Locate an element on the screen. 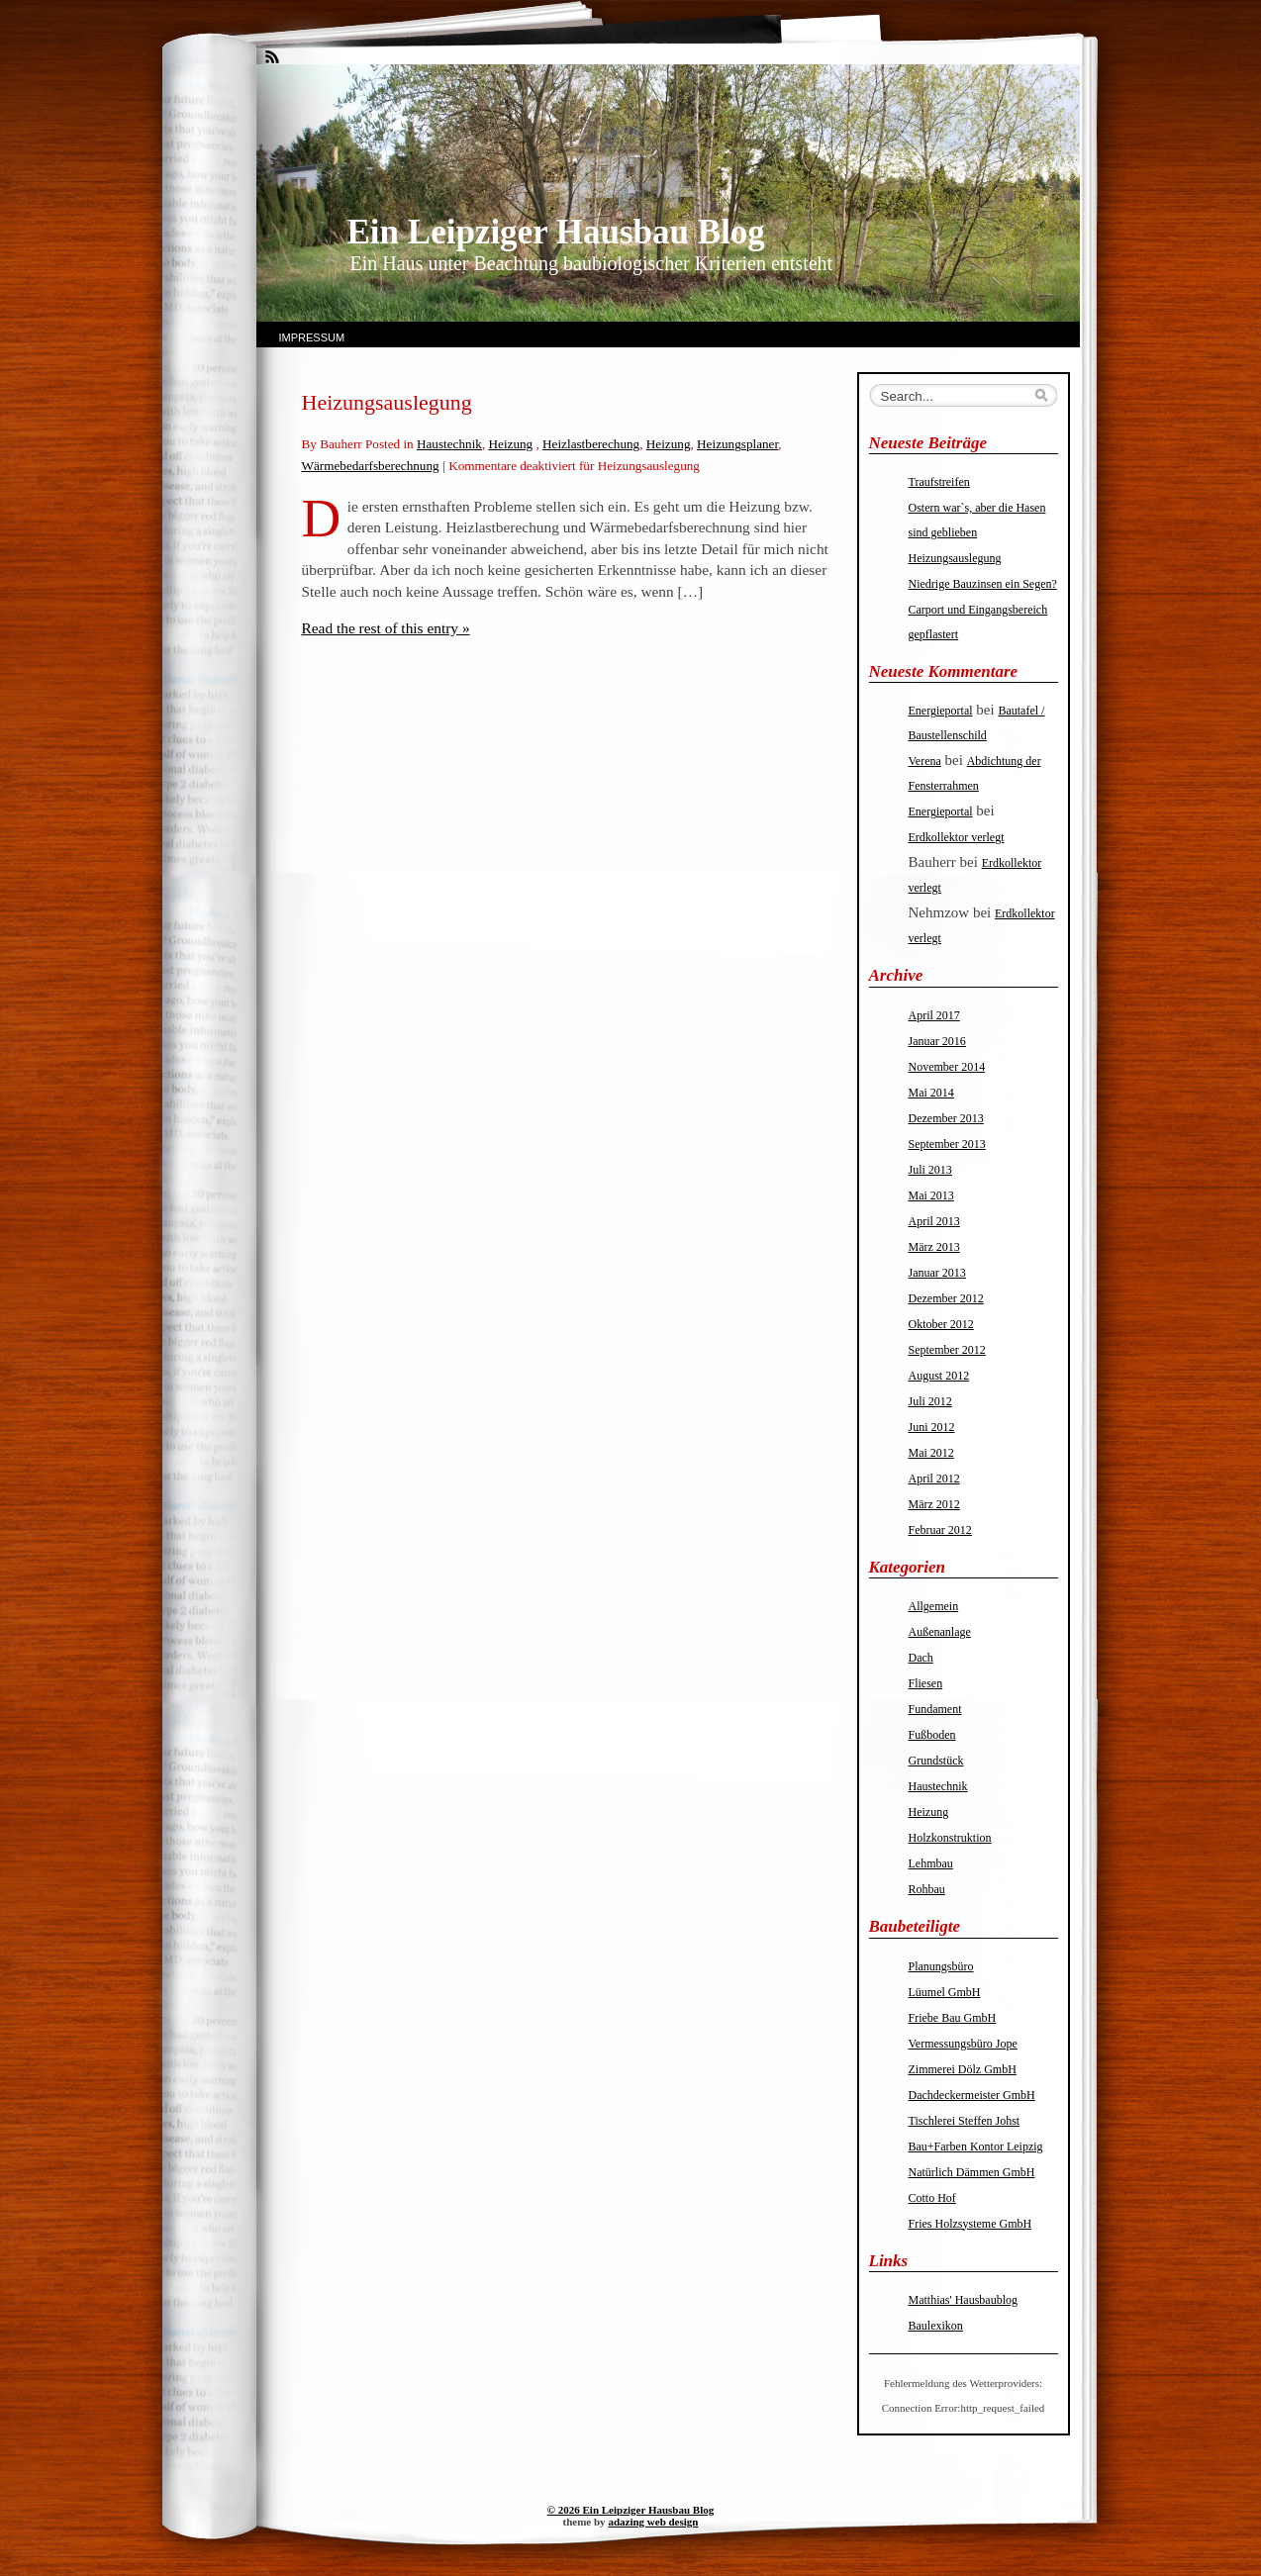  Außenanlage is located at coordinates (940, 1632).